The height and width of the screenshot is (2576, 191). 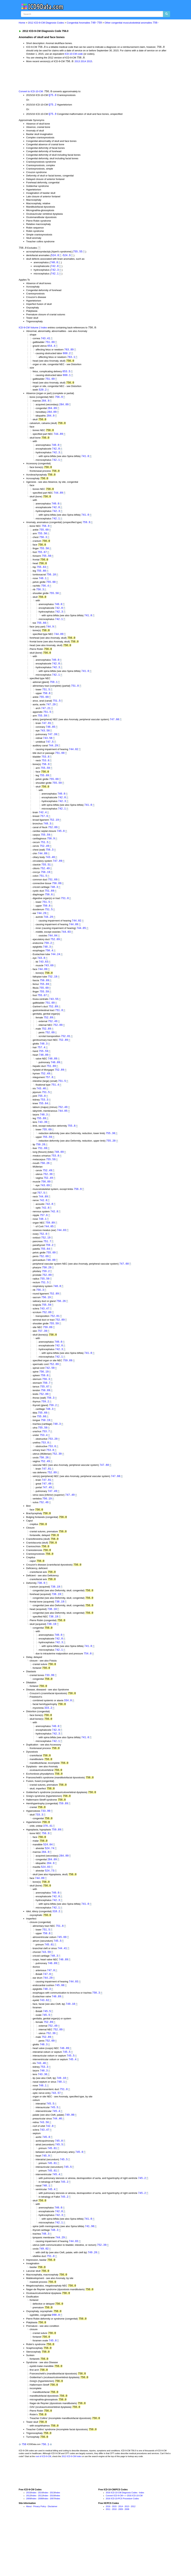 I want to click on 524.73, so click(x=49, y=1912).